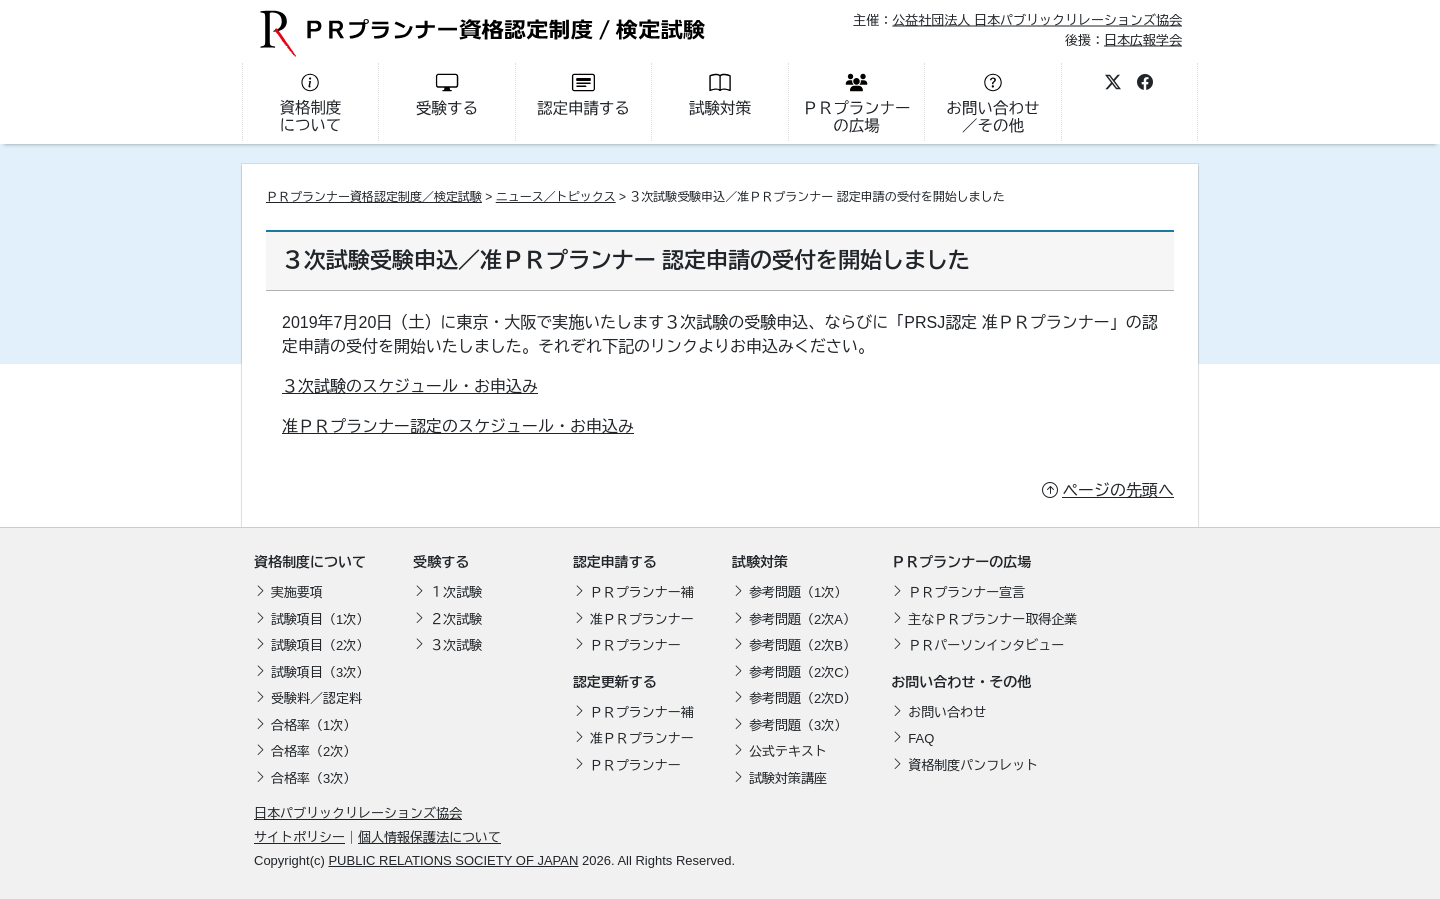 The height and width of the screenshot is (899, 1440). Describe the element at coordinates (456, 645) in the screenshot. I see `３次試験` at that location.